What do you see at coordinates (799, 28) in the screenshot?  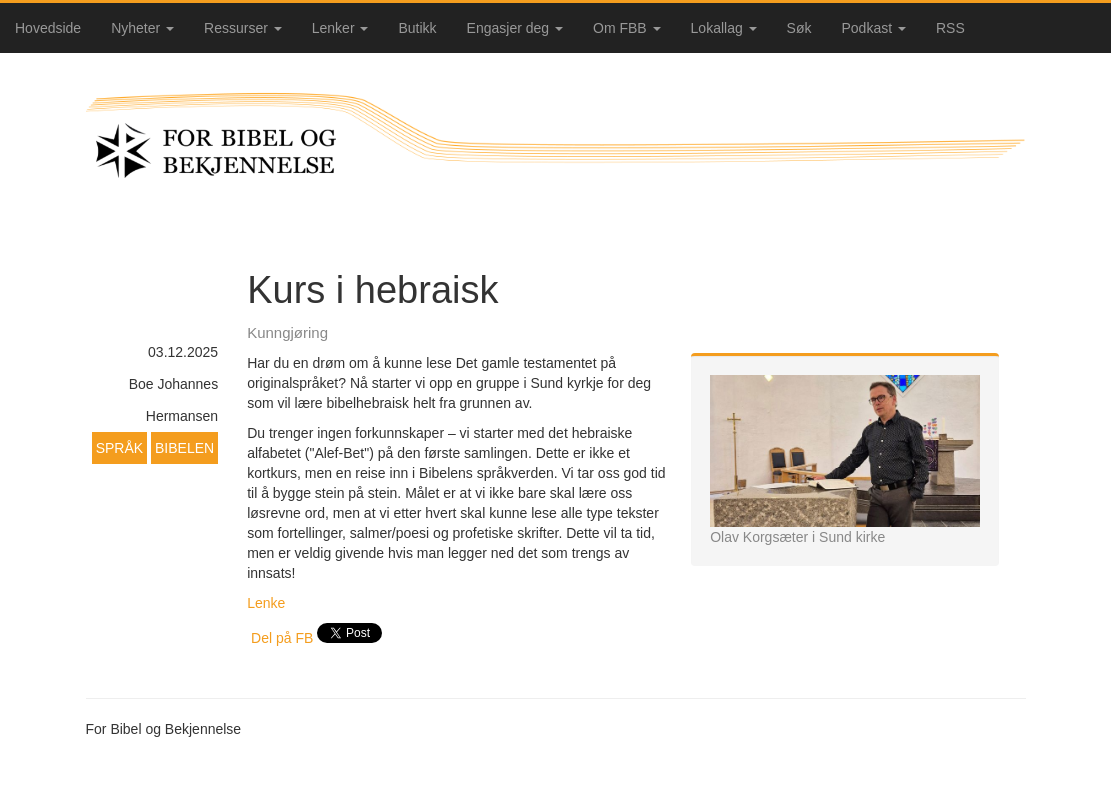 I see `Søk` at bounding box center [799, 28].